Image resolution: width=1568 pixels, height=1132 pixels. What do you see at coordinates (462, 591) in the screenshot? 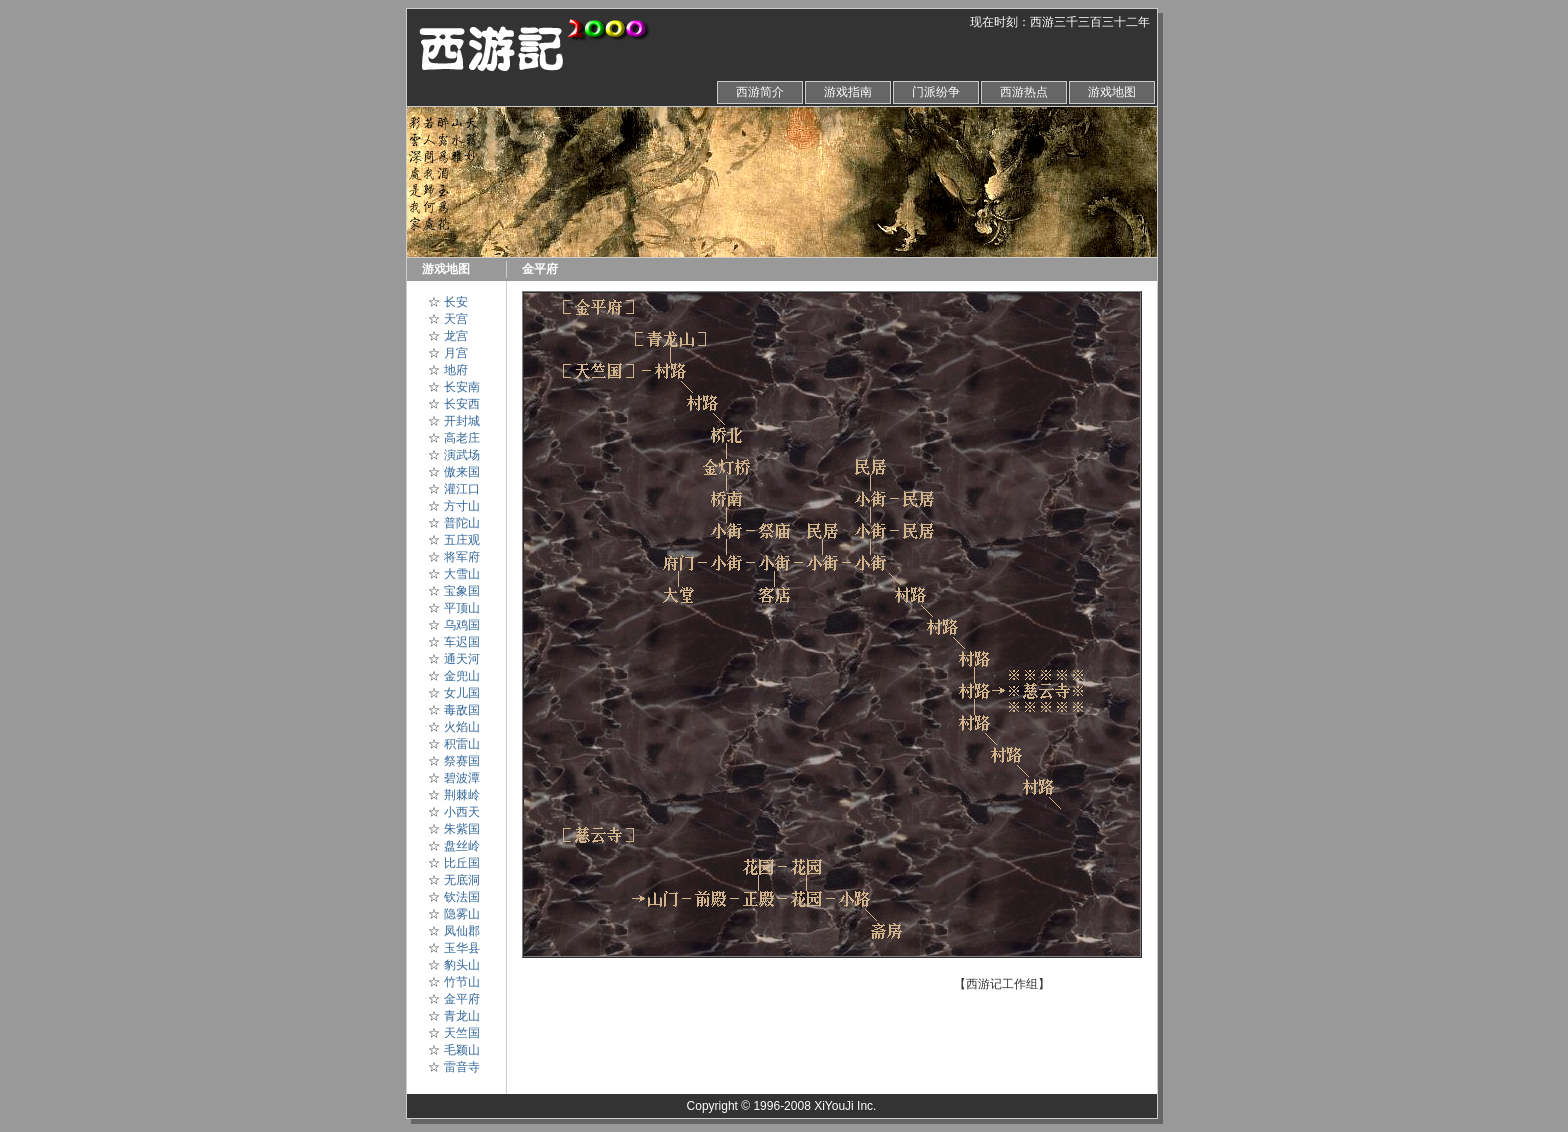
I see `宝象国` at bounding box center [462, 591].